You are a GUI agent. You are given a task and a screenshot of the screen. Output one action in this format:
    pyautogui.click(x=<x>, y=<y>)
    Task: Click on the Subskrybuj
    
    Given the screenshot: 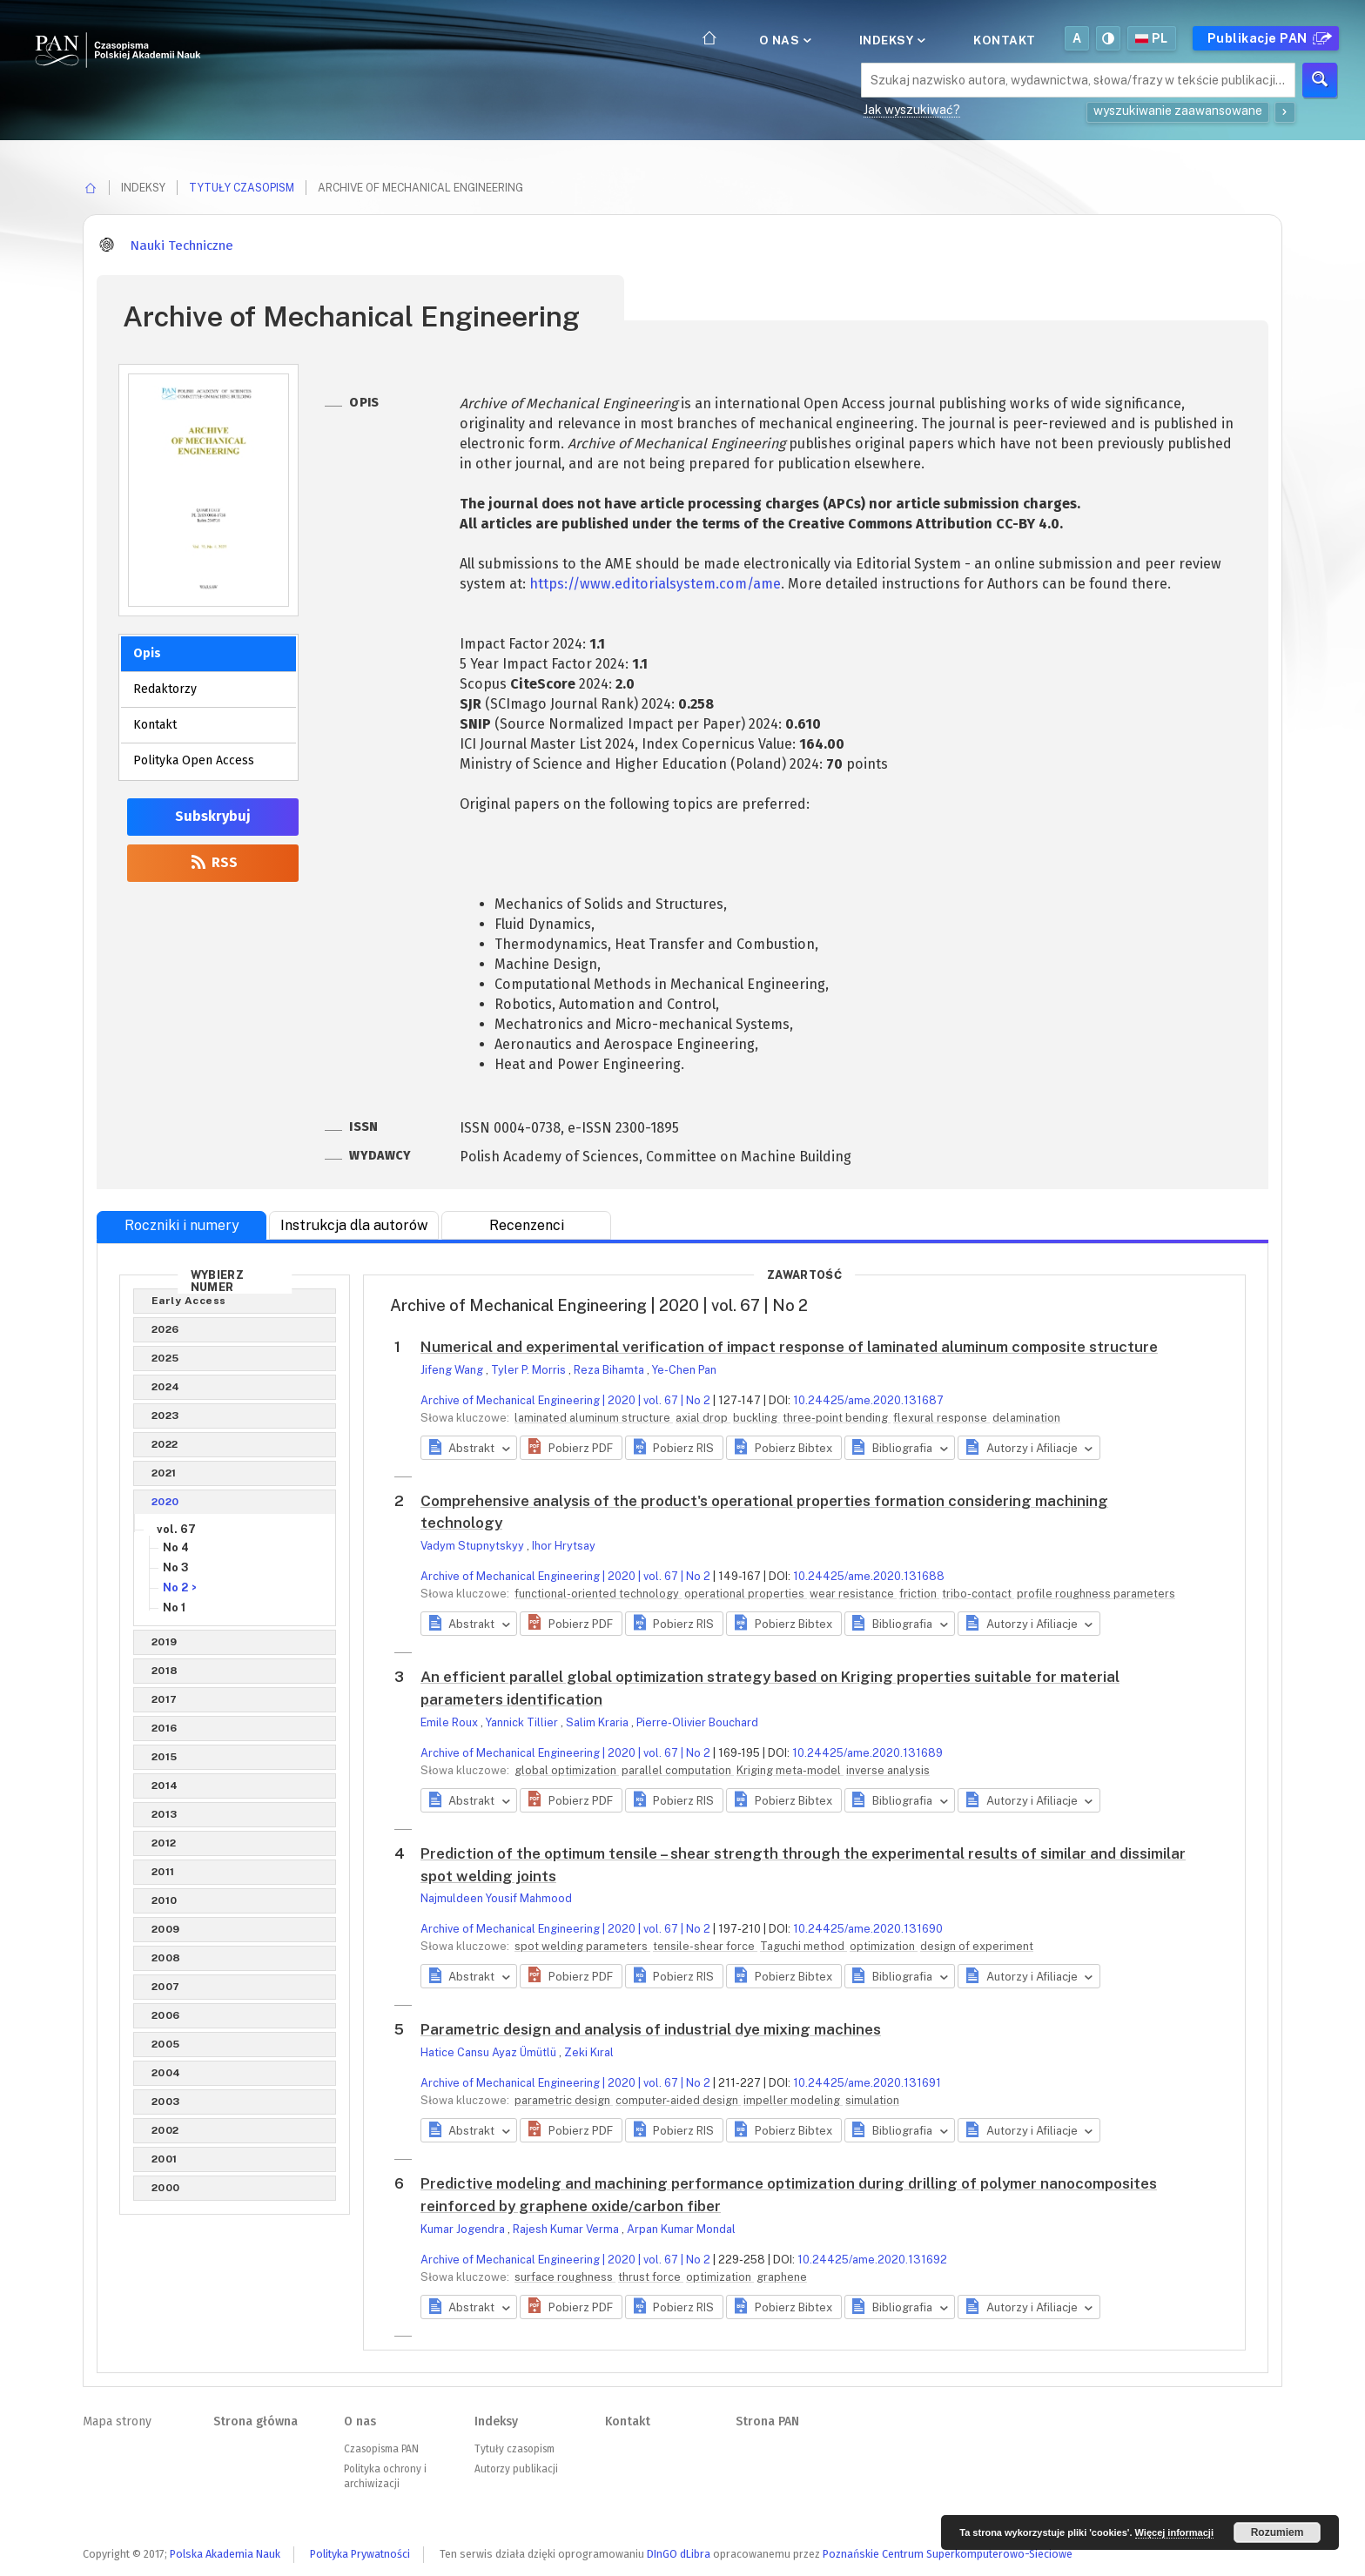 What is the action you would take?
    pyautogui.click(x=213, y=816)
    